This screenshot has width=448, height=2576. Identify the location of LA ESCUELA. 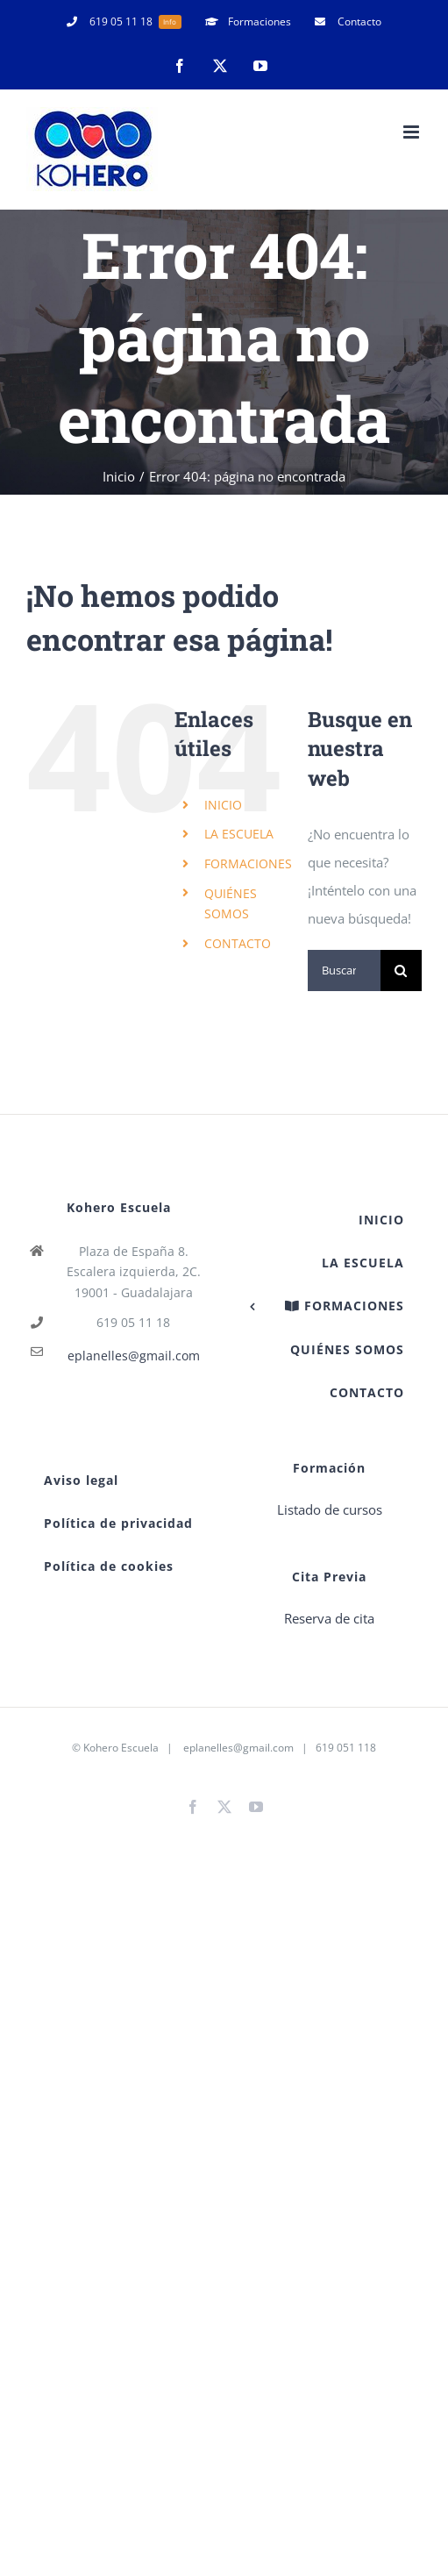
(239, 833).